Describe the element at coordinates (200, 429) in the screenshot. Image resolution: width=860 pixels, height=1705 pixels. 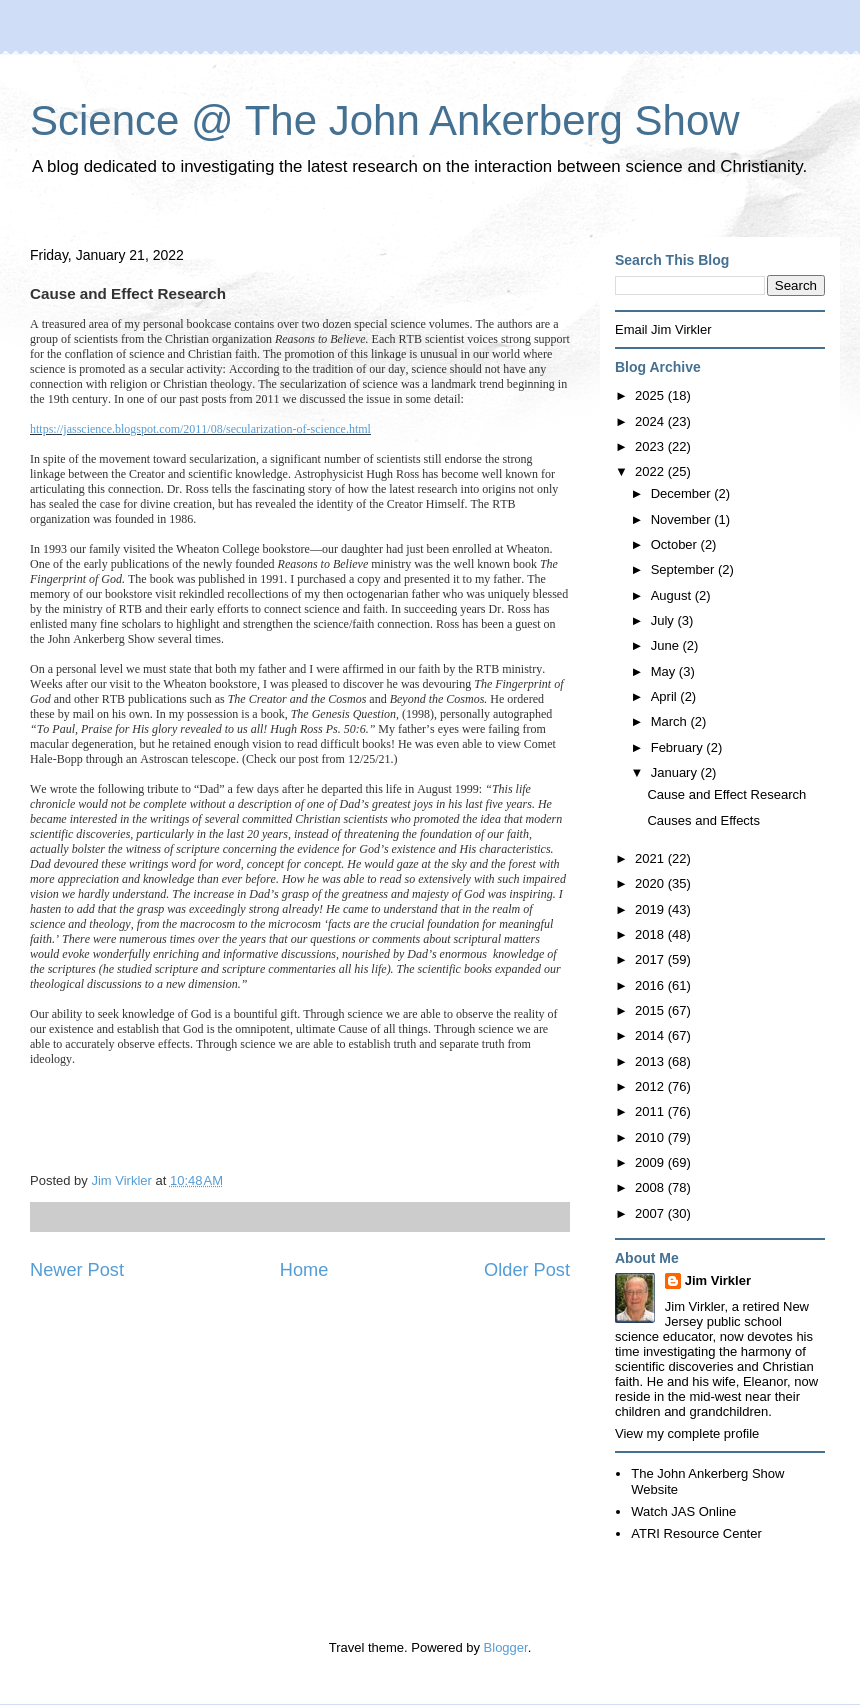
I see `https://jasscience.blogspot.com/2011/08/secularization-of-science.html` at that location.